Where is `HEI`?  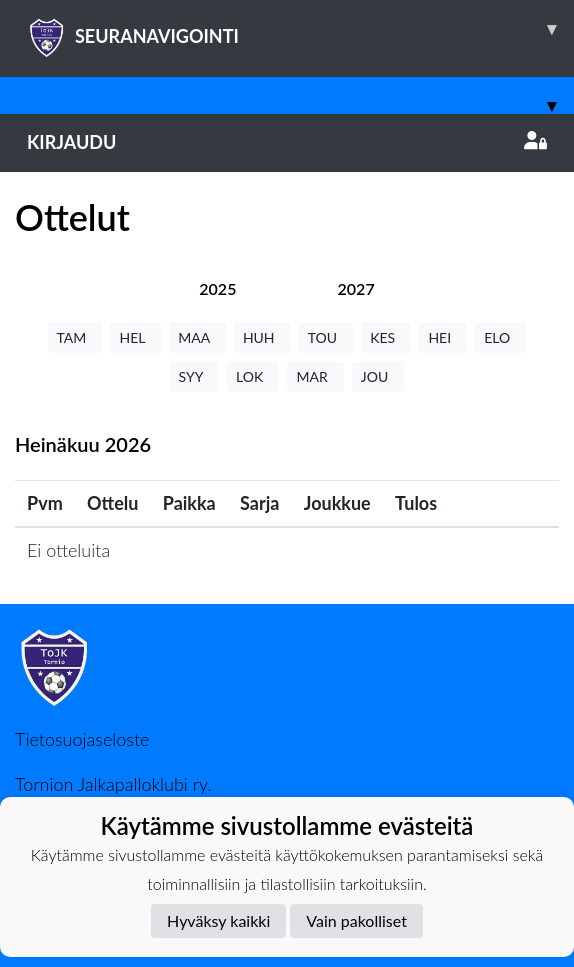
HEI is located at coordinates (443, 337).